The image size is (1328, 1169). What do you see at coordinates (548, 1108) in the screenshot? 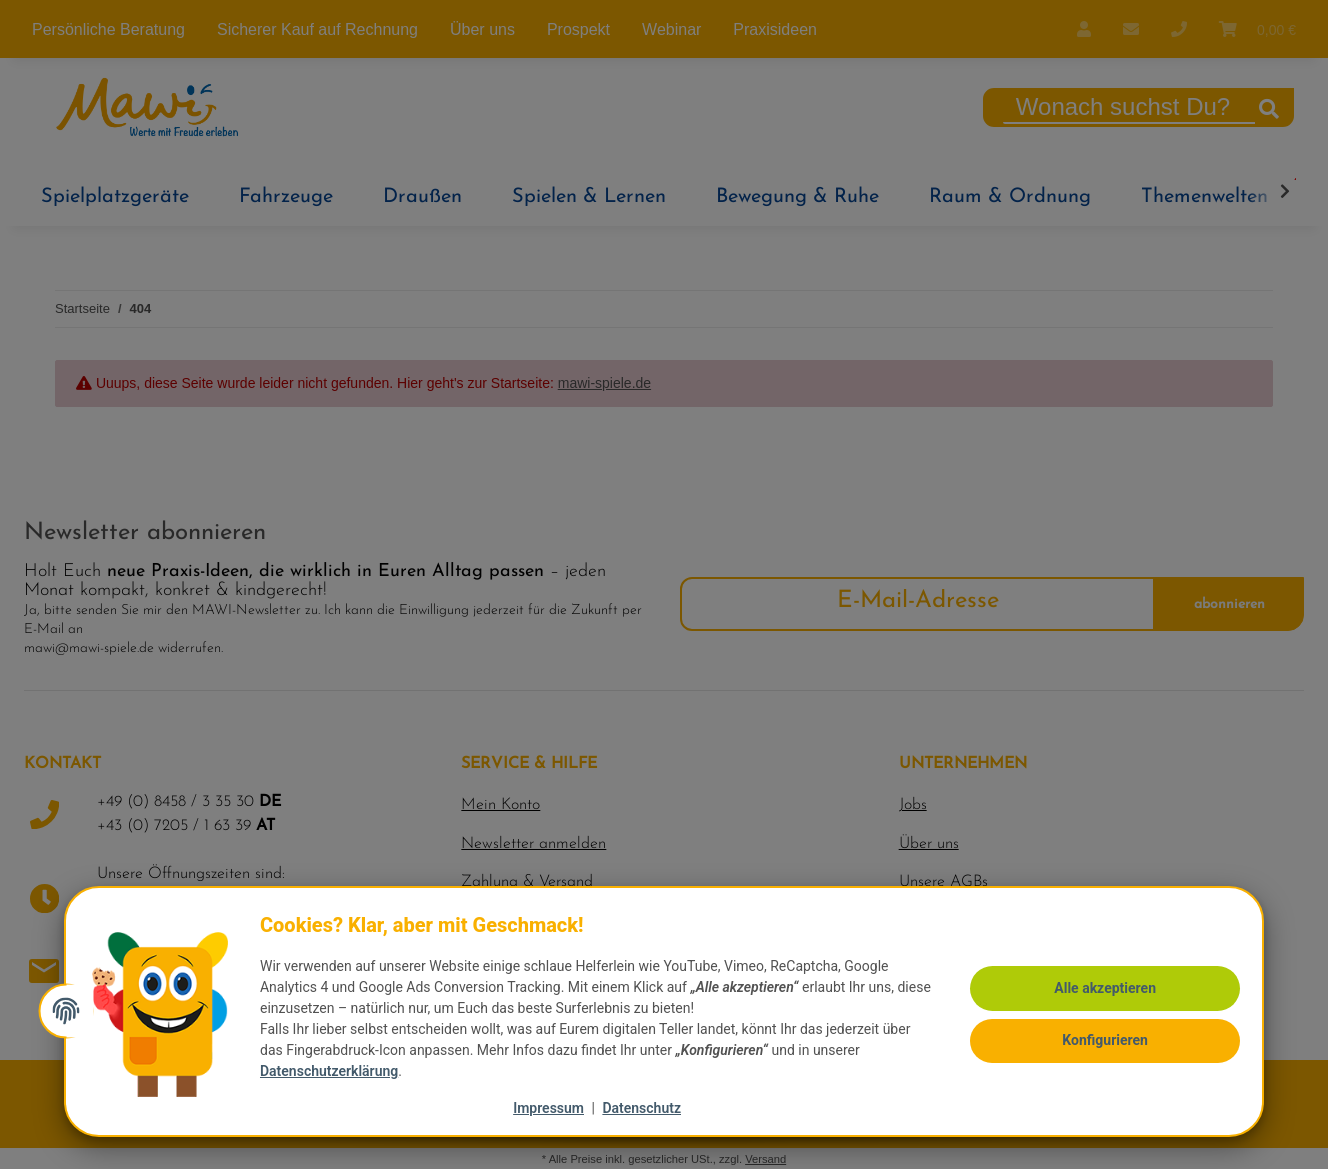
I see `Impressum` at bounding box center [548, 1108].